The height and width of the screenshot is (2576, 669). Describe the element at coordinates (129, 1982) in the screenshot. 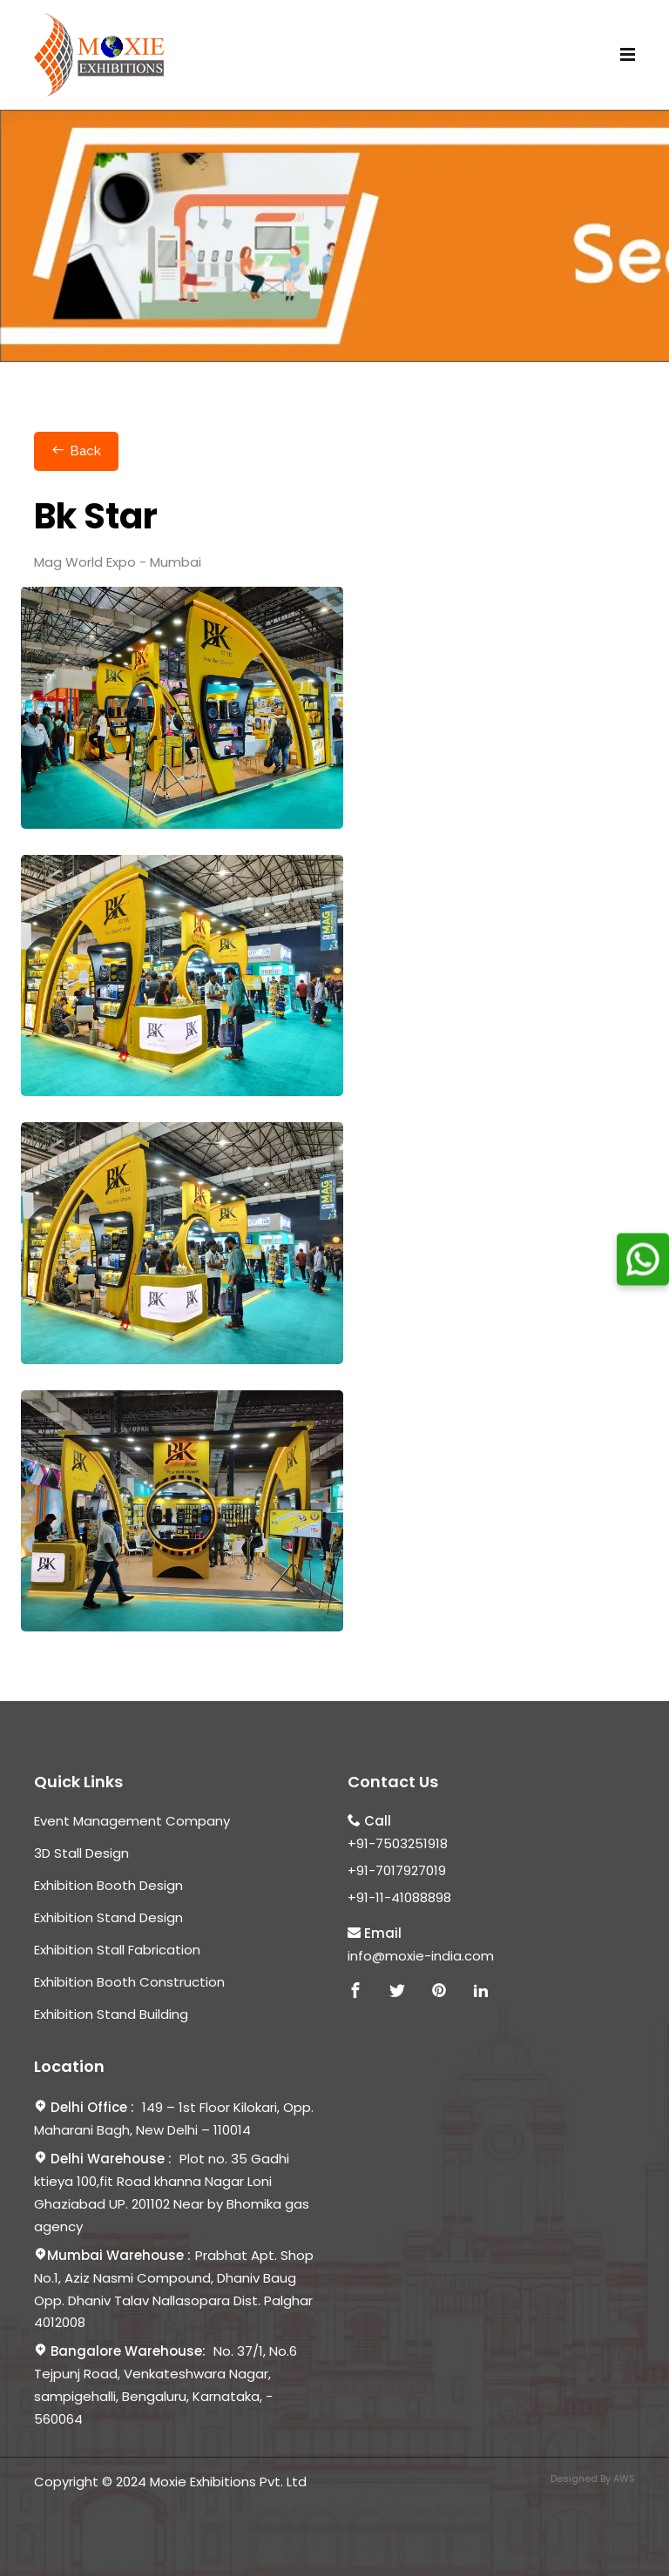

I see `Exhibition Booth Construction` at that location.